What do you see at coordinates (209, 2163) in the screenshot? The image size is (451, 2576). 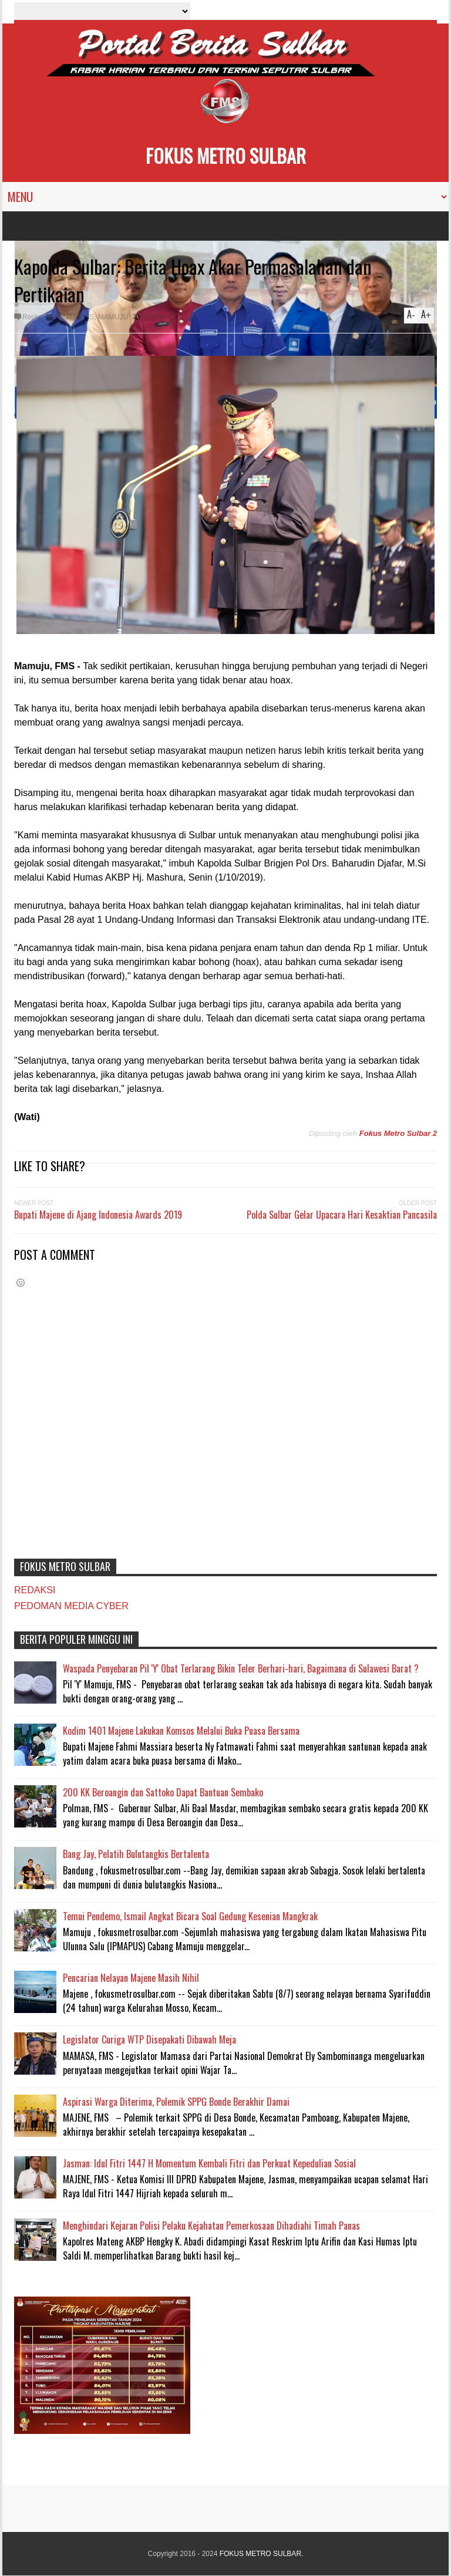 I see `Jasman: Idul Fitri 1447 H Momentum Kembali Fitri dan Perkuat Kepedulian Sosial` at bounding box center [209, 2163].